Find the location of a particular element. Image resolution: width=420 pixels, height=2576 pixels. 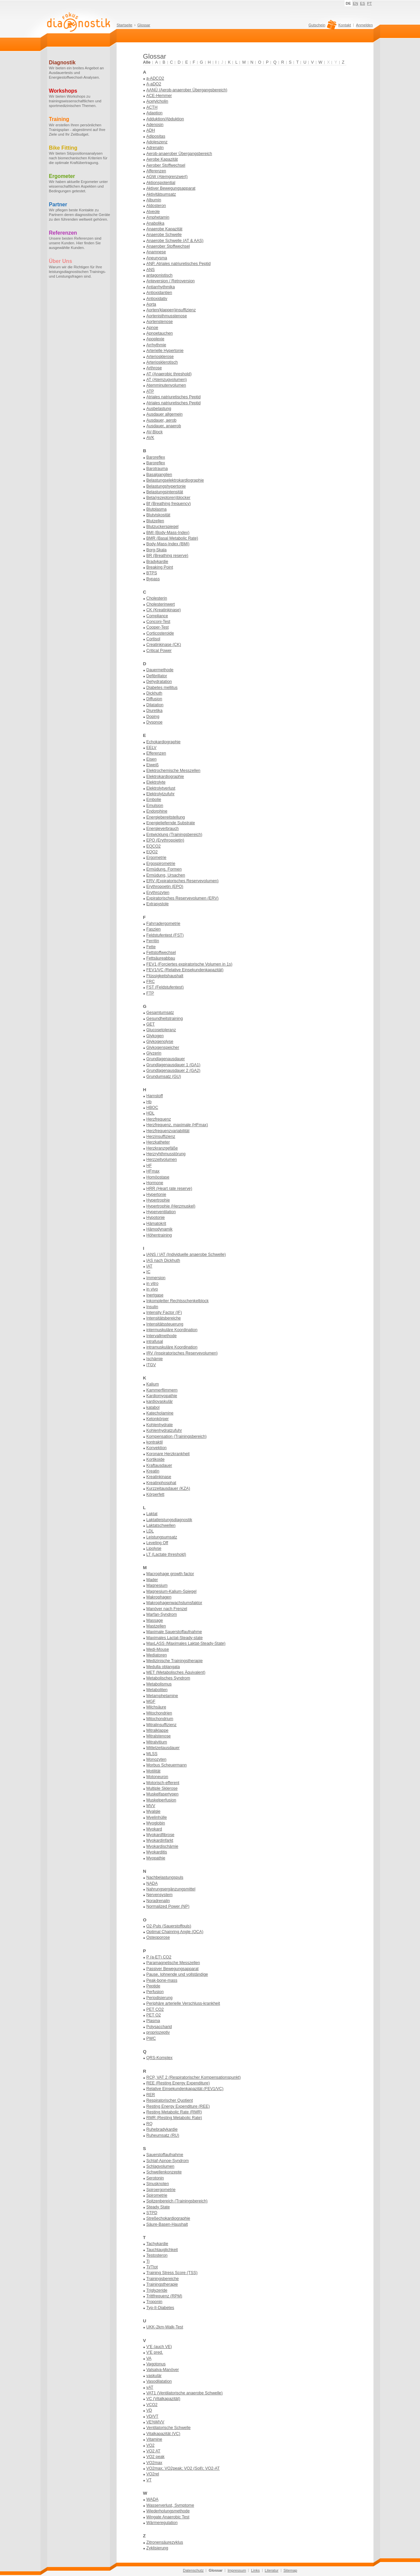

RQ is located at coordinates (149, 2123).